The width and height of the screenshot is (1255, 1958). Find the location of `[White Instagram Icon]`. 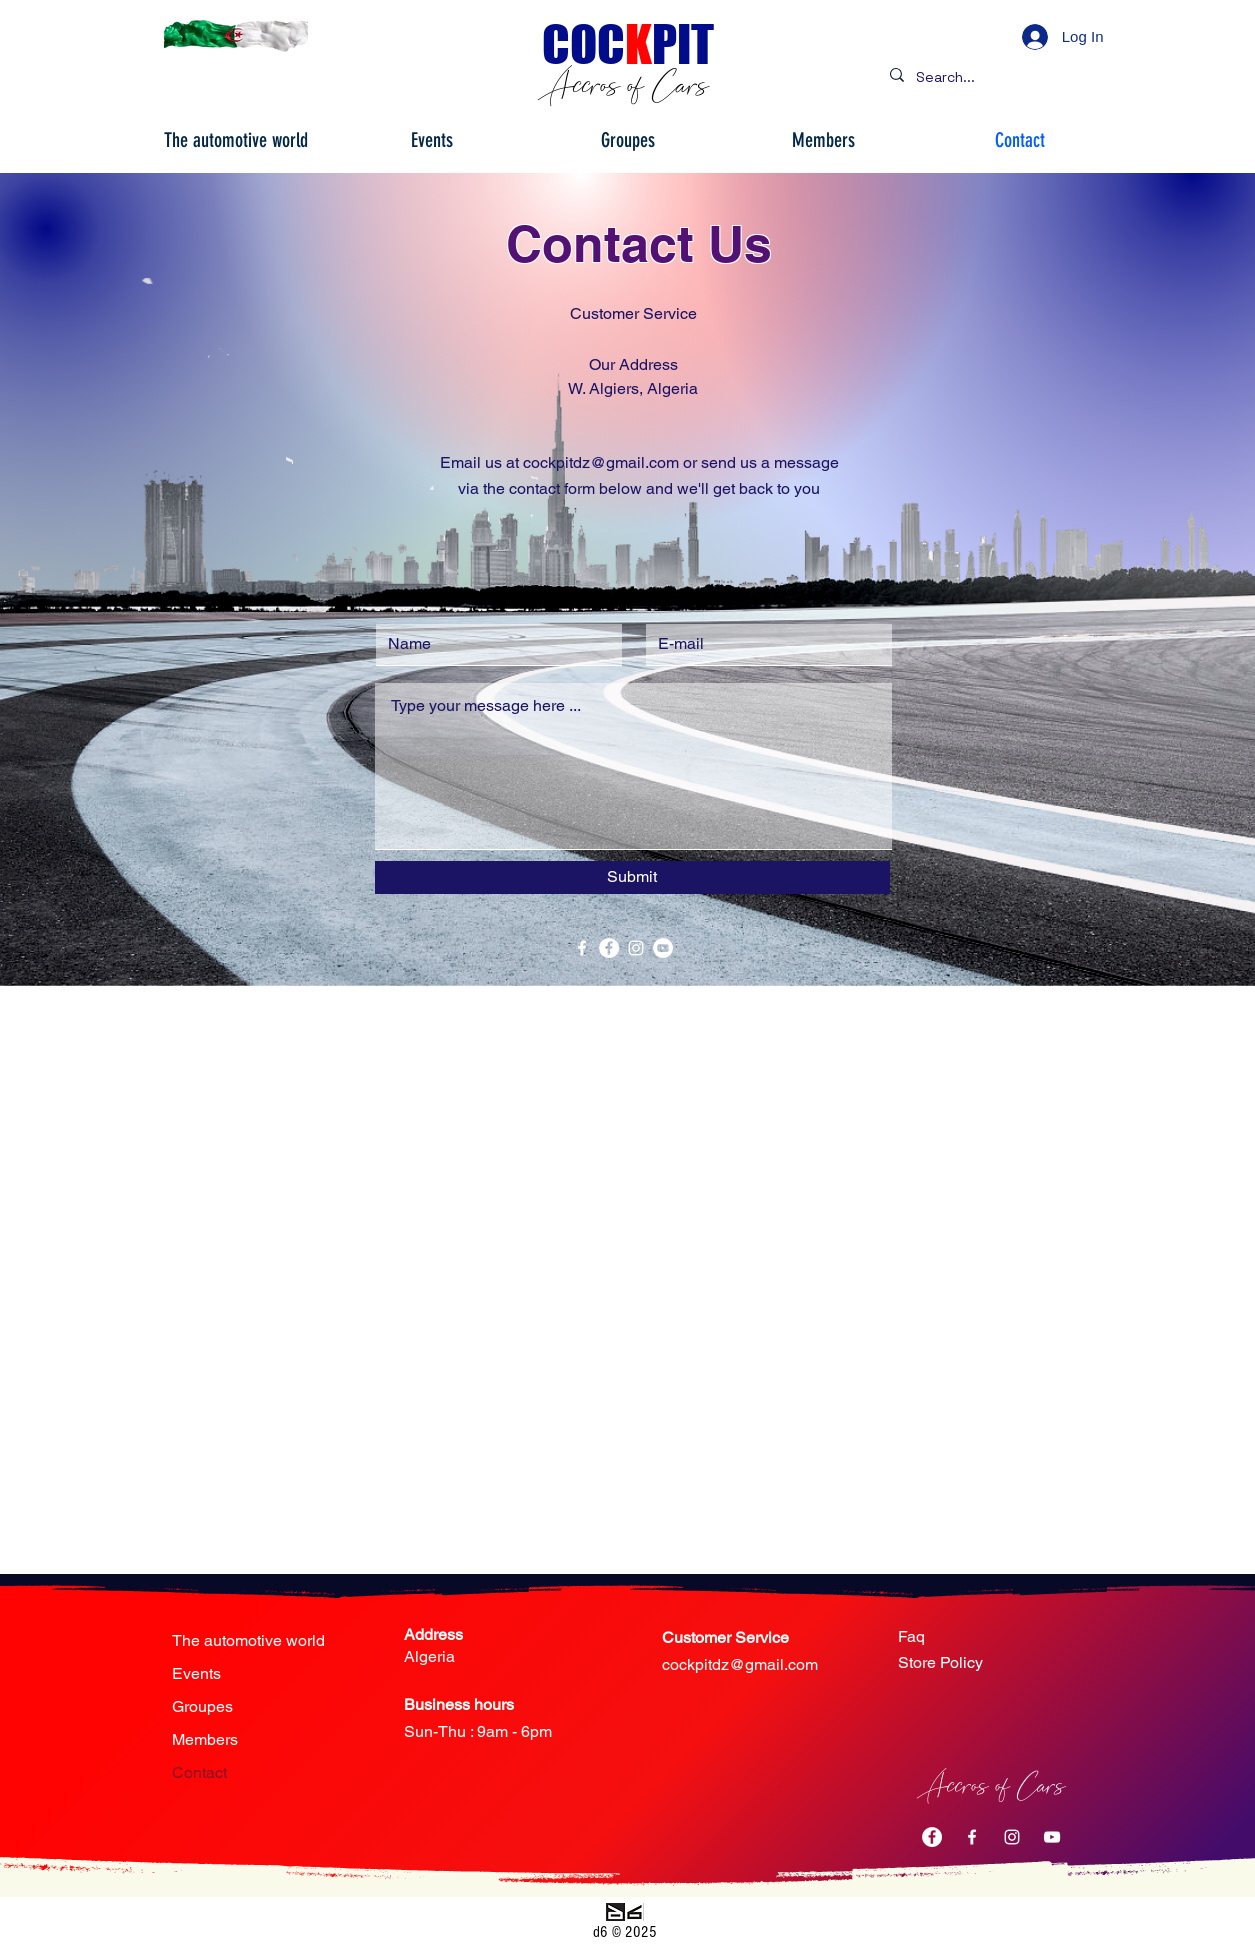

[White Instagram Icon] is located at coordinates (636, 948).